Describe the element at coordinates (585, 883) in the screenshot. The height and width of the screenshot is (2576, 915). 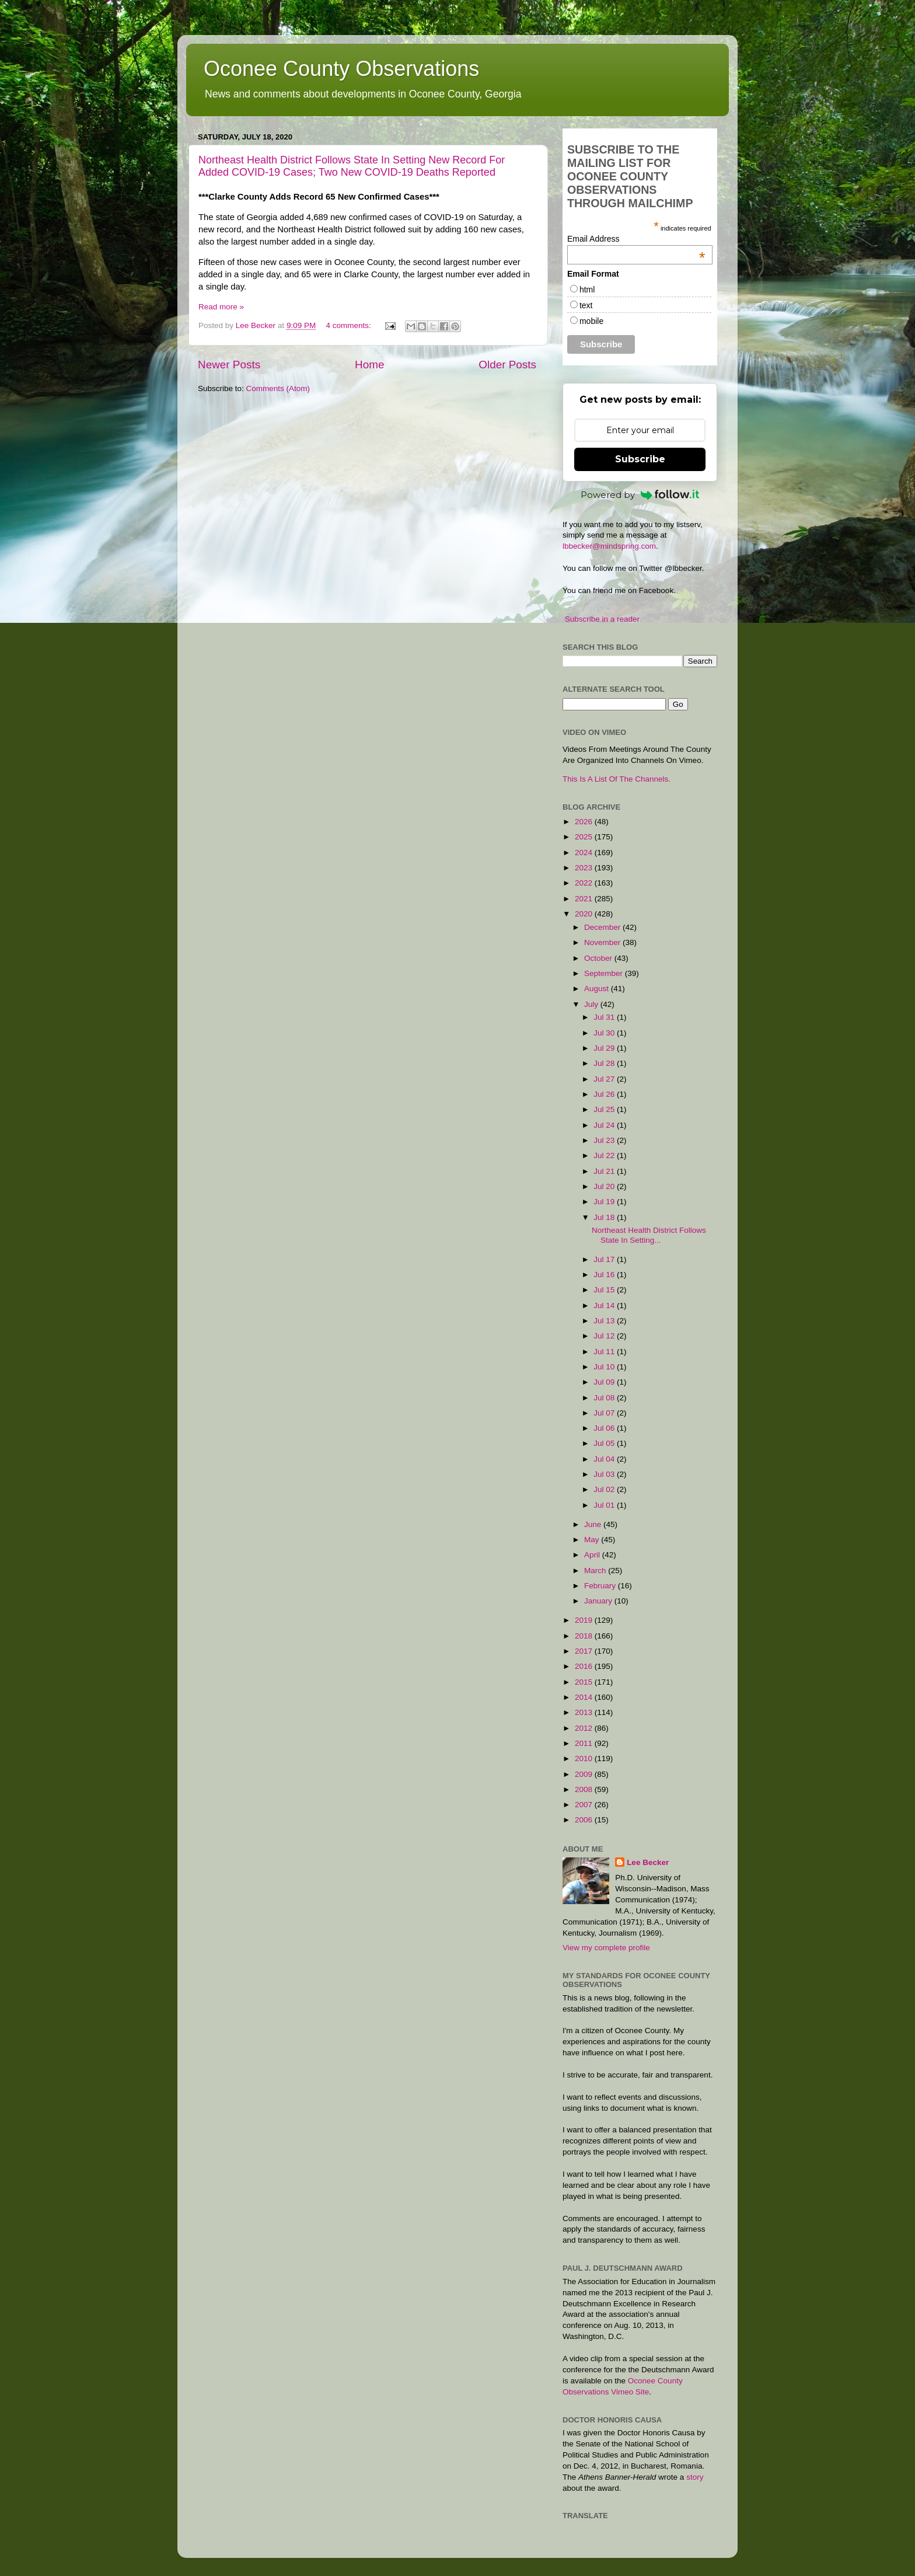
I see `2022` at that location.